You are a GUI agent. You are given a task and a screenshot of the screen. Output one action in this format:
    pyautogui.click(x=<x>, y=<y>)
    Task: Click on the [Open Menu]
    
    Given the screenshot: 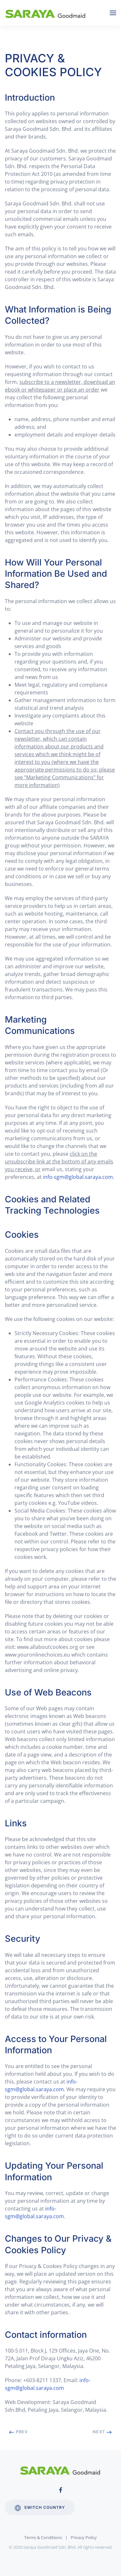 What is the action you would take?
    pyautogui.click(x=113, y=13)
    